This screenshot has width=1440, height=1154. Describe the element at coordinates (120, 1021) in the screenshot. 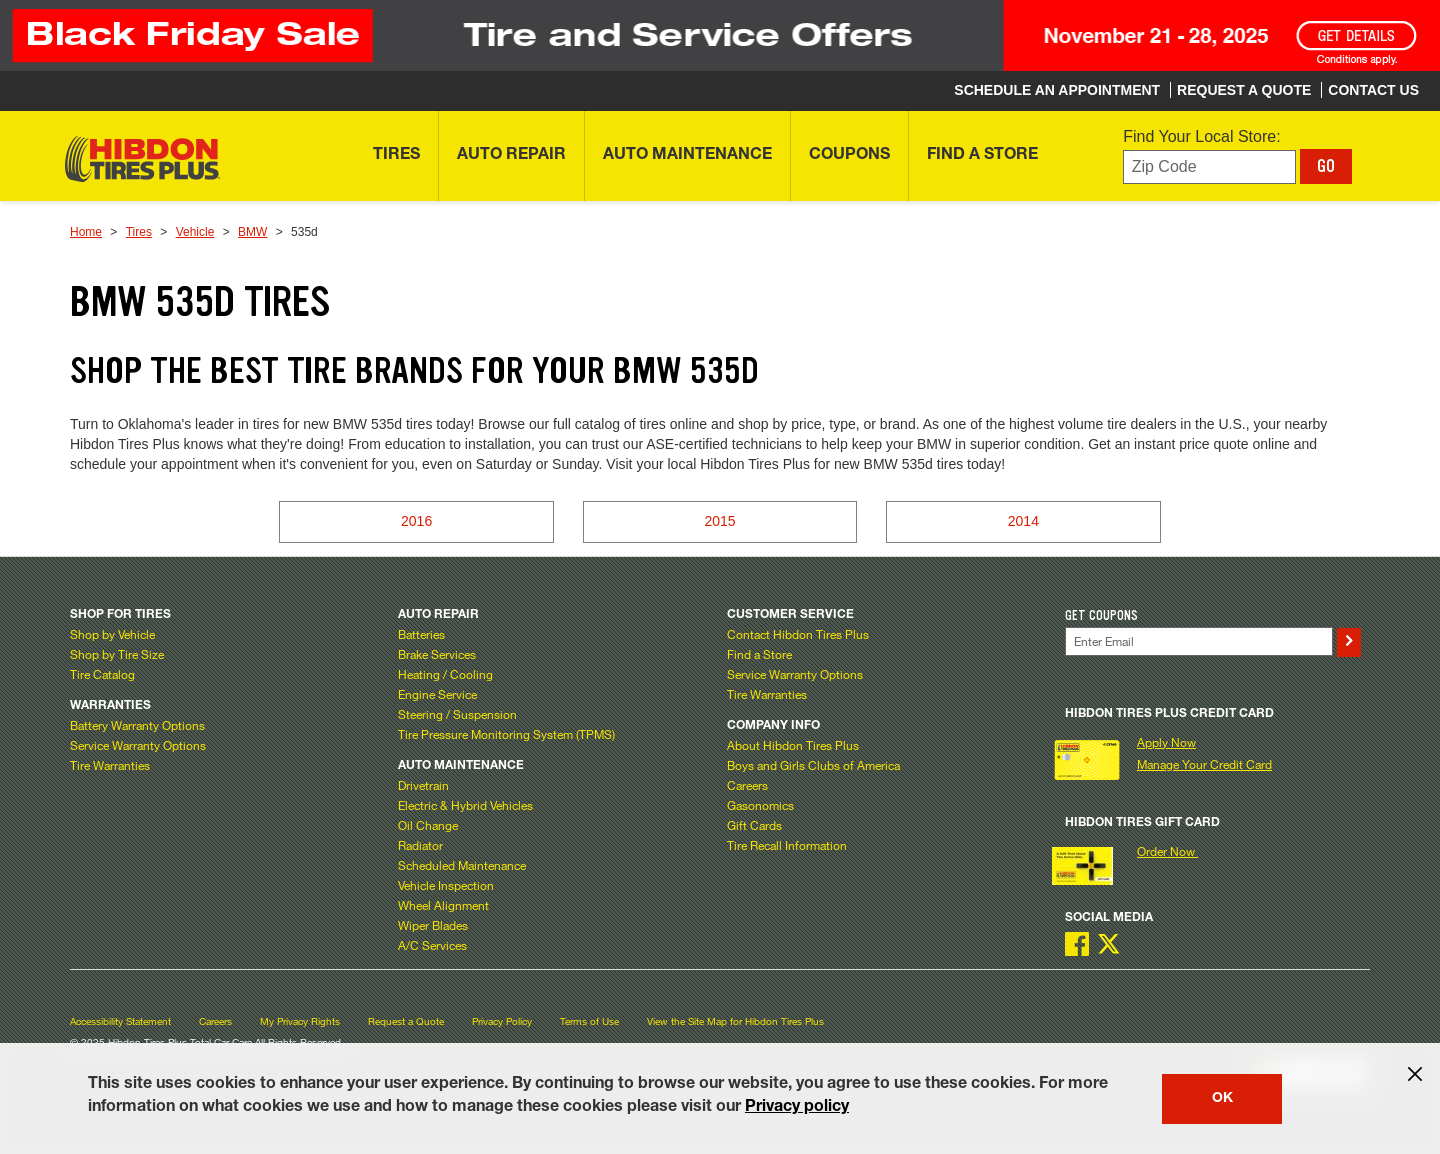

I see `Accessibility Statement` at that location.